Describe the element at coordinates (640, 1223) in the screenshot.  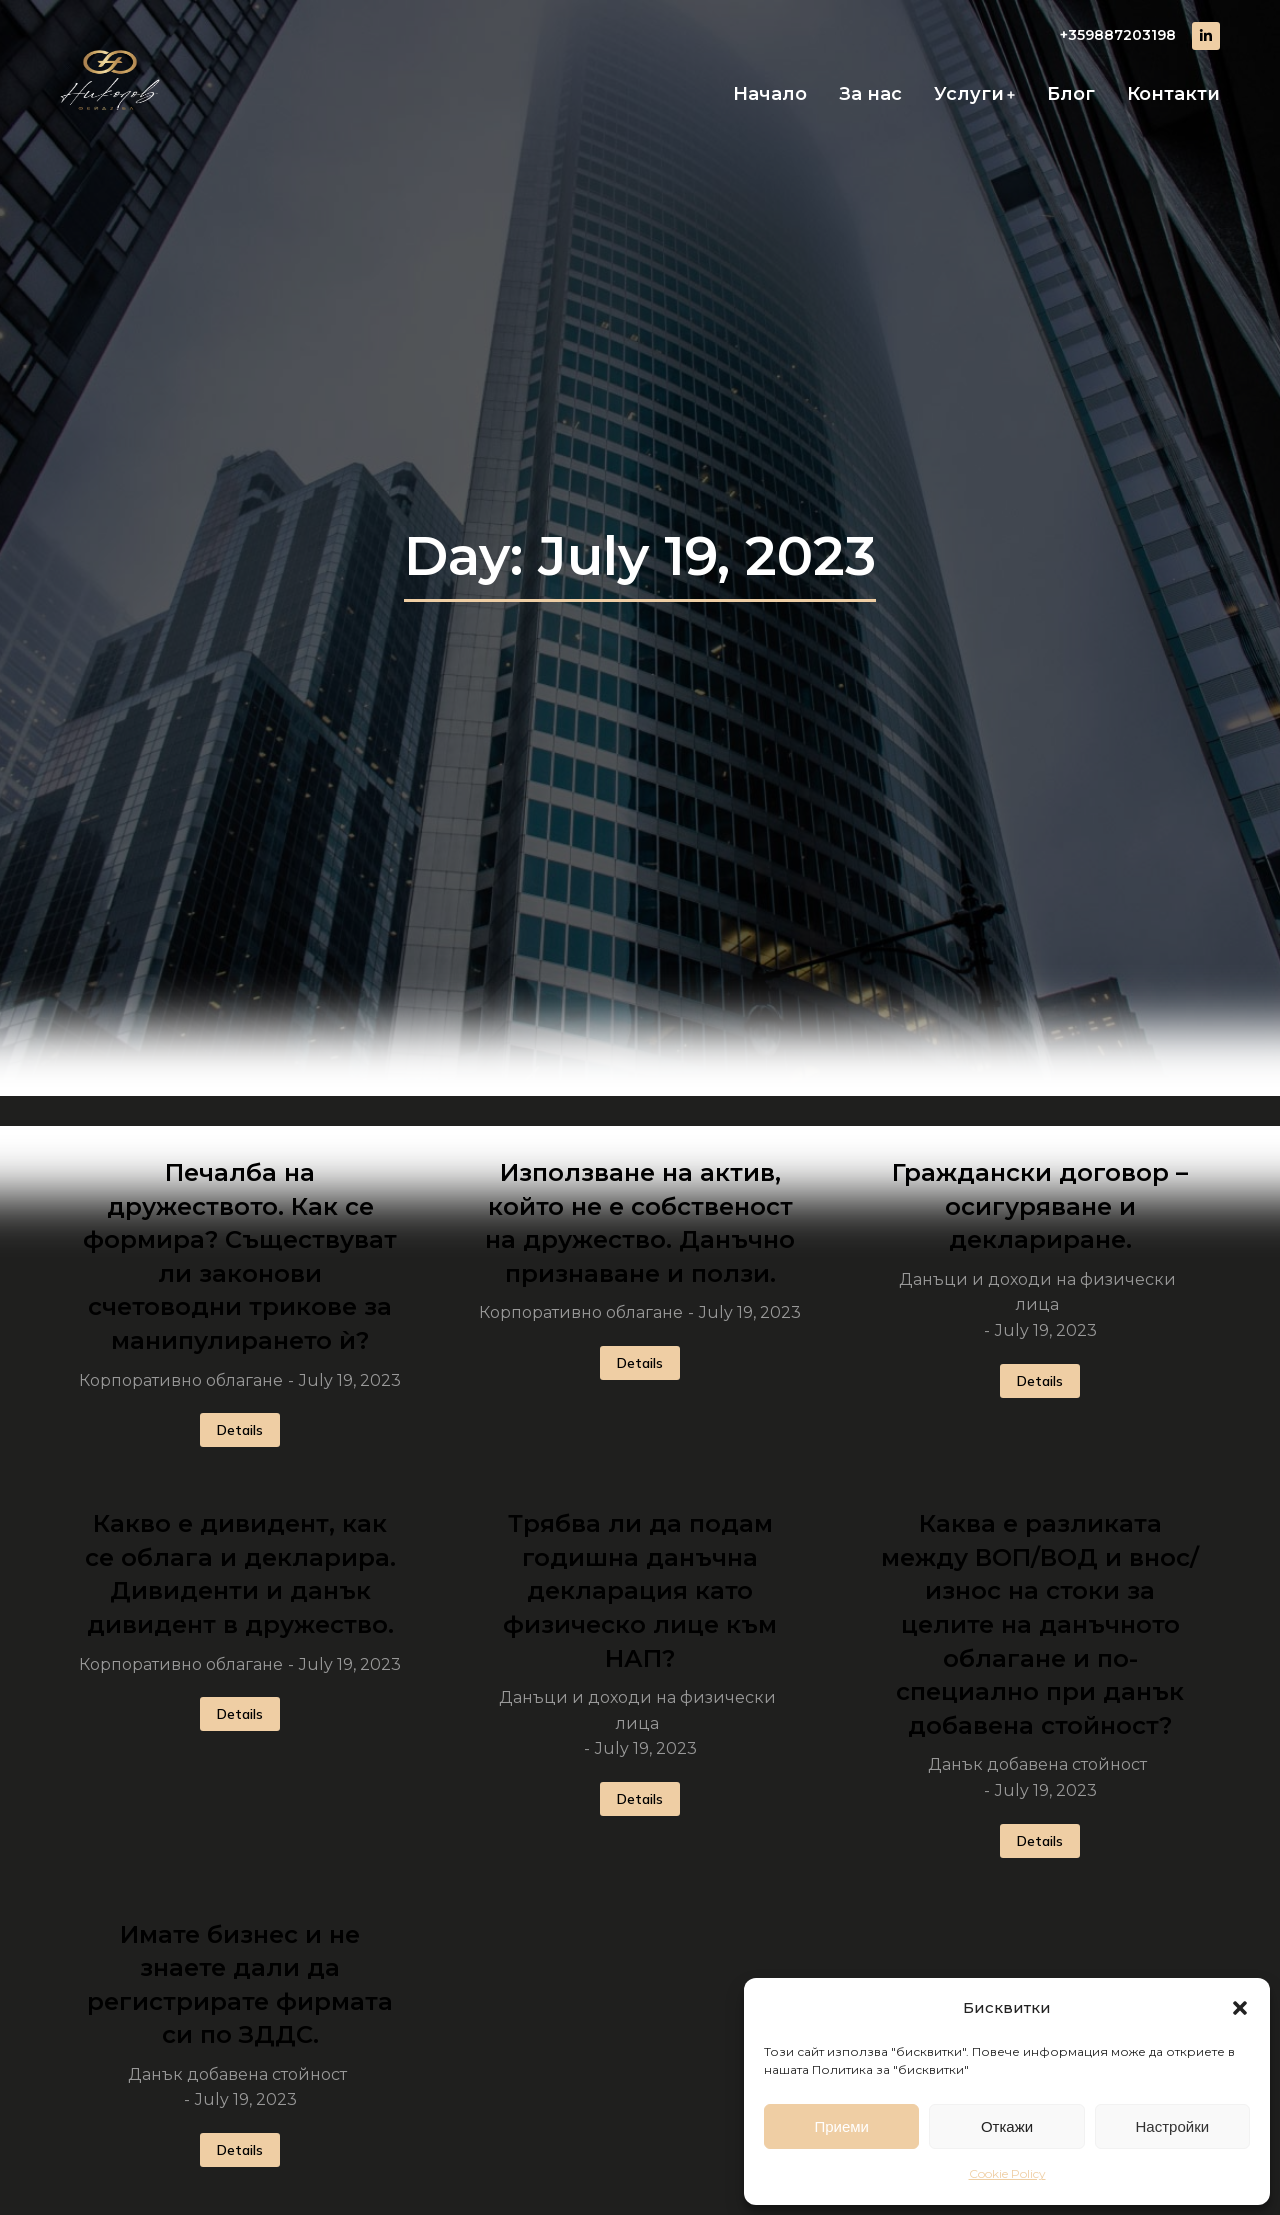
I see `Използване на актив, който не е собственост на дружество. Данъчно признаване и ползи.` at that location.